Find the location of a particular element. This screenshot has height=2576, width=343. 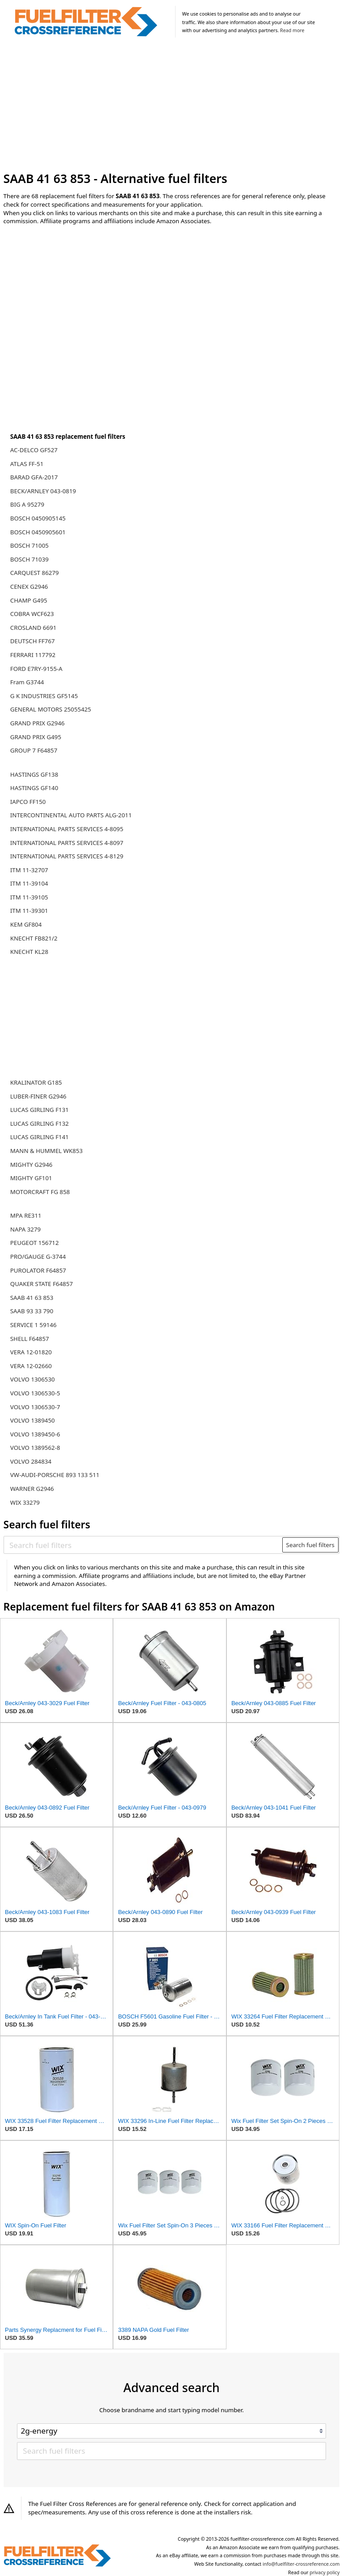

PRO/GAUGE G-3744 is located at coordinates (38, 1257).